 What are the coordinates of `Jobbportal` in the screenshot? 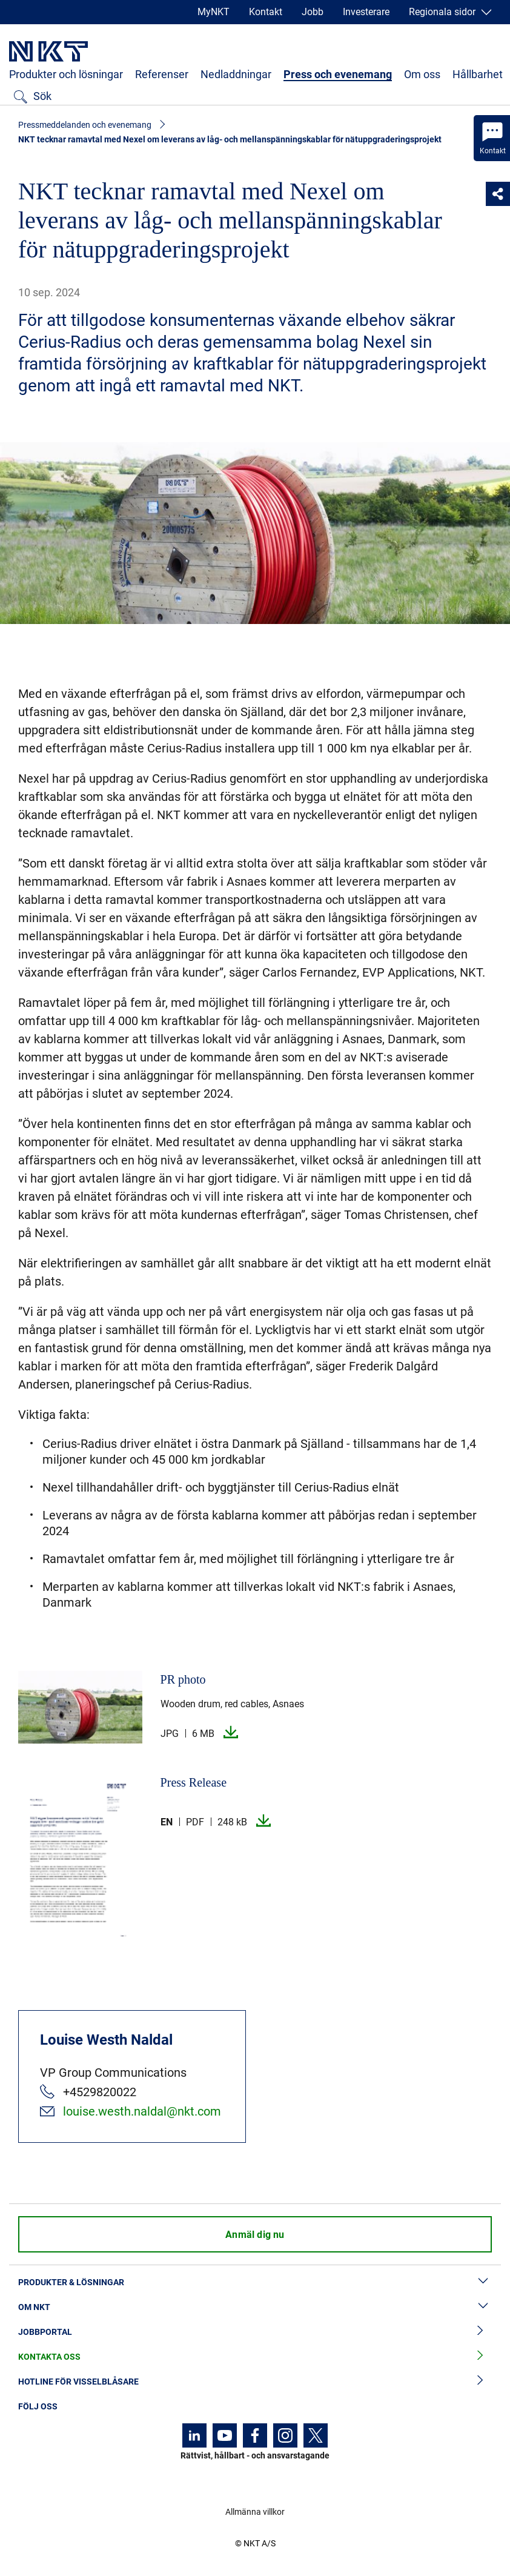 It's located at (255, 2332).